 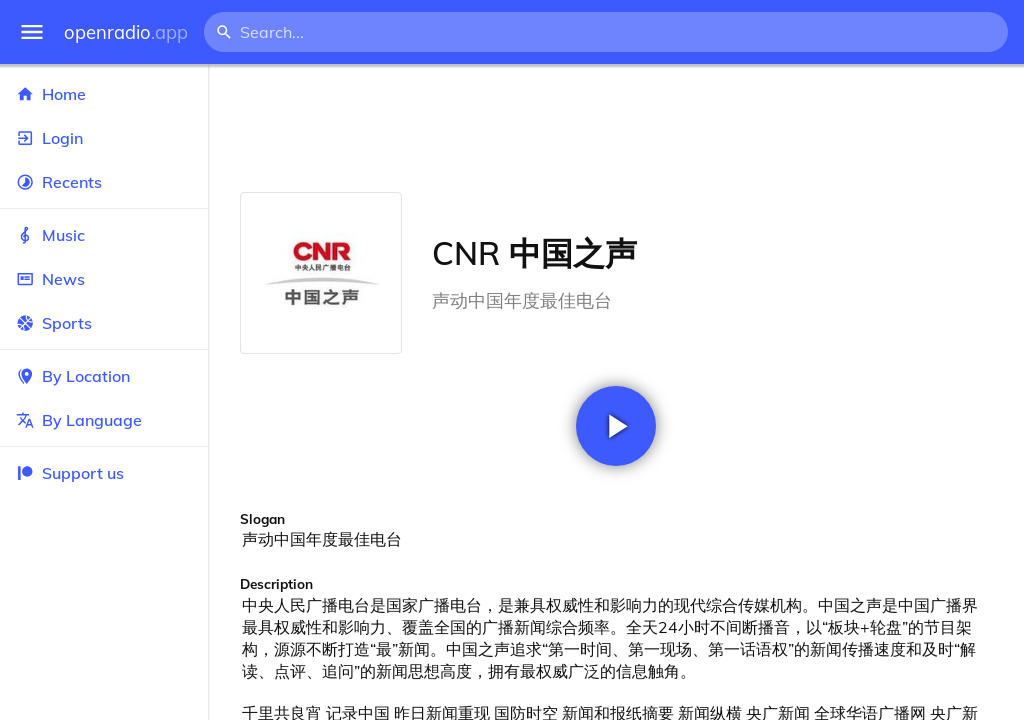 I want to click on News, so click(x=104, y=279).